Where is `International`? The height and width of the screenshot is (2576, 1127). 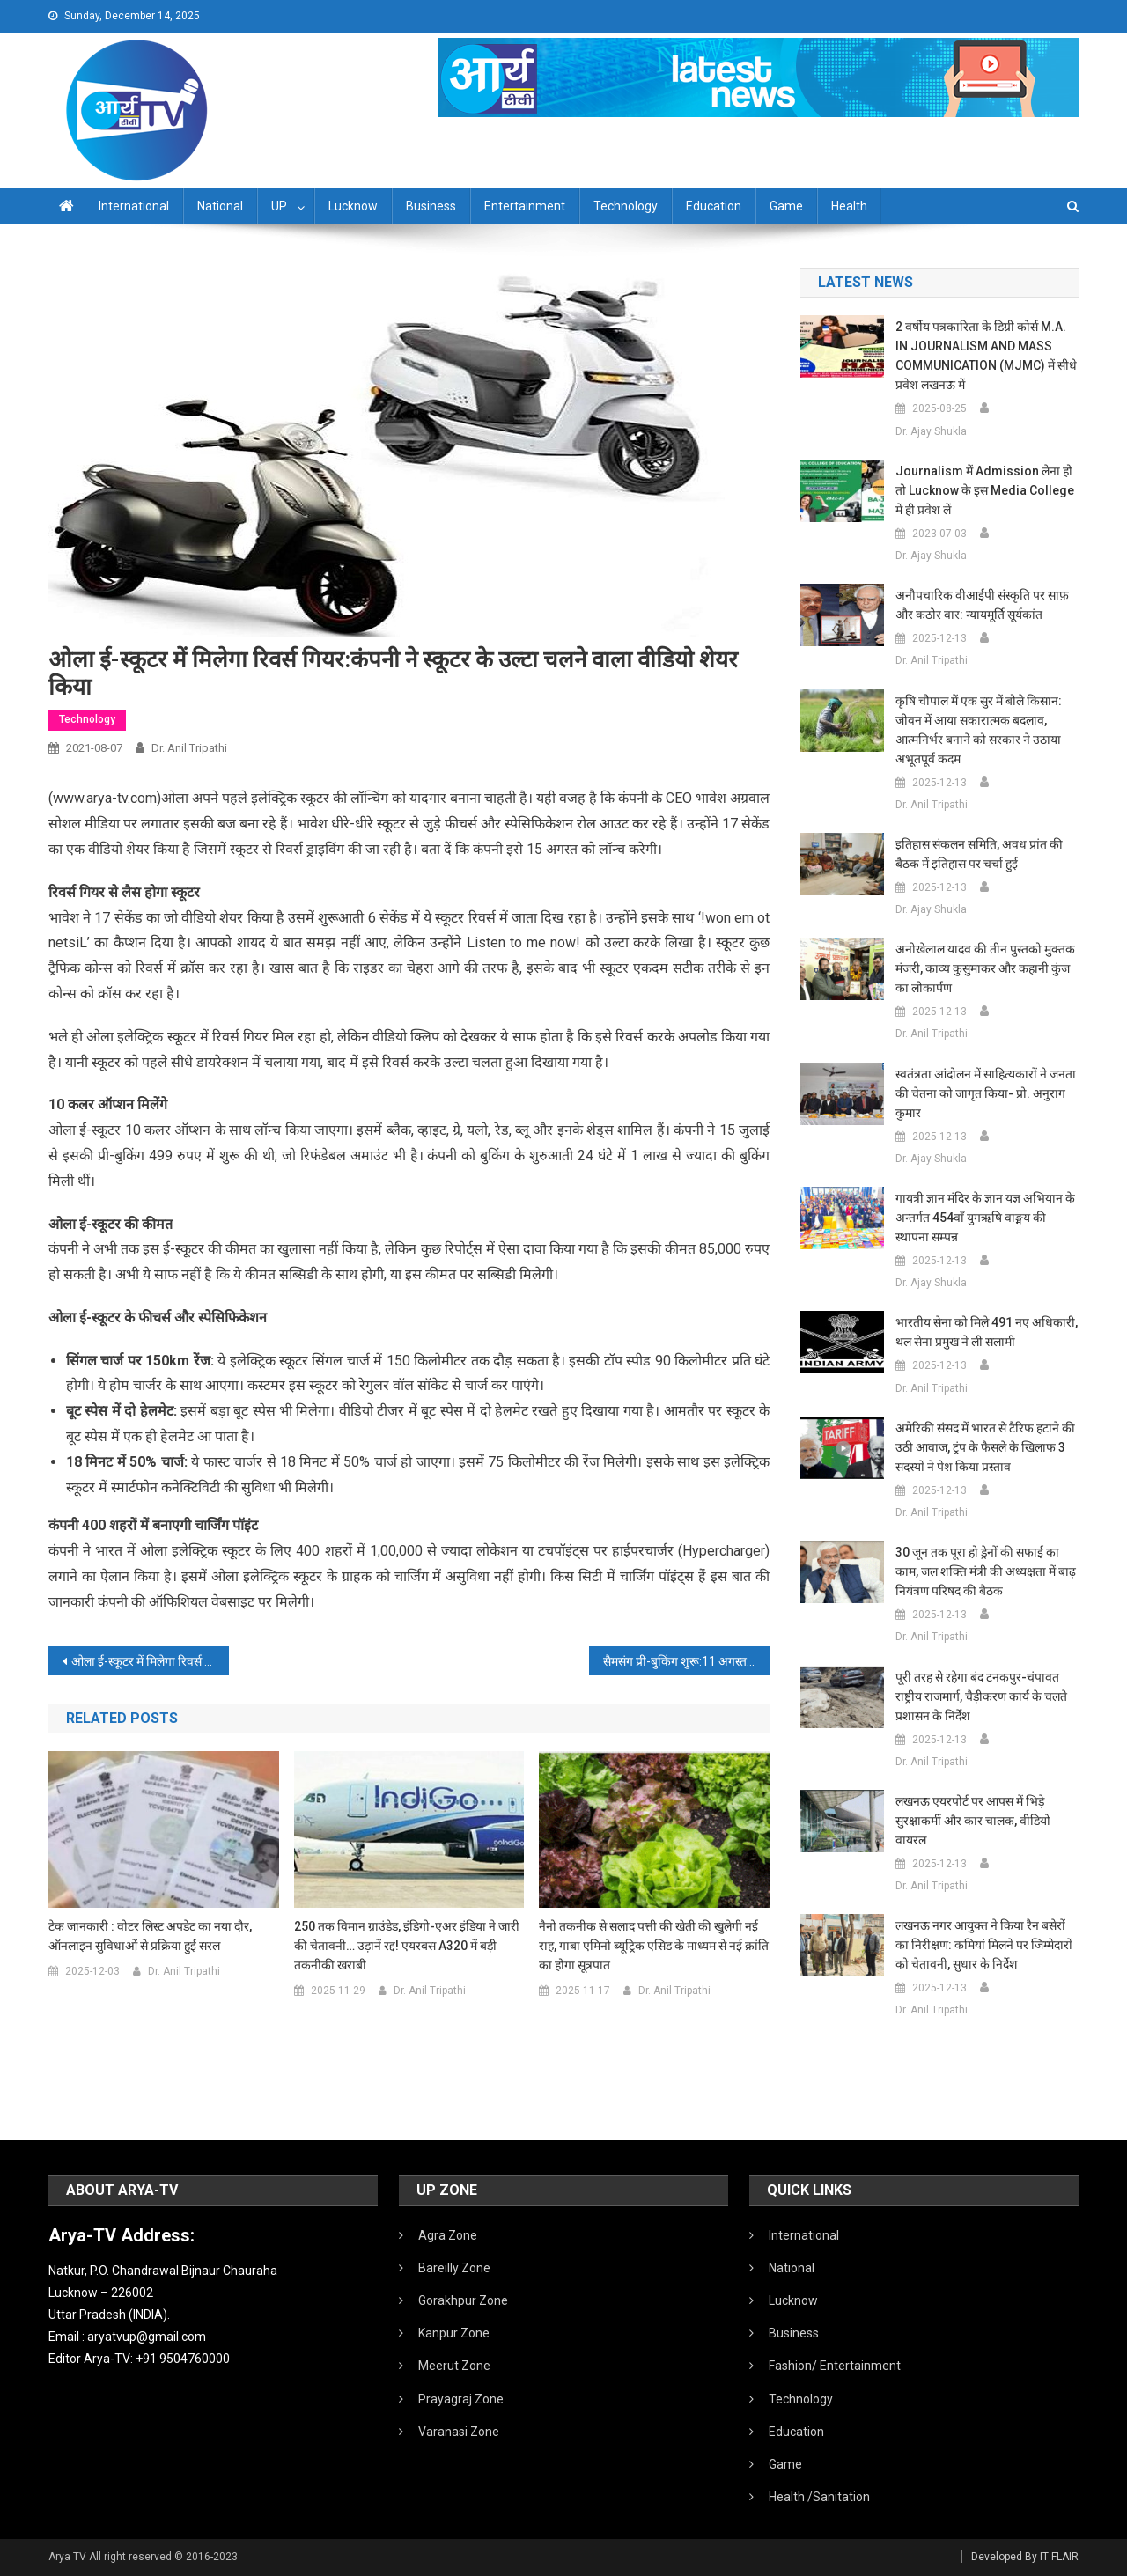
International is located at coordinates (134, 206).